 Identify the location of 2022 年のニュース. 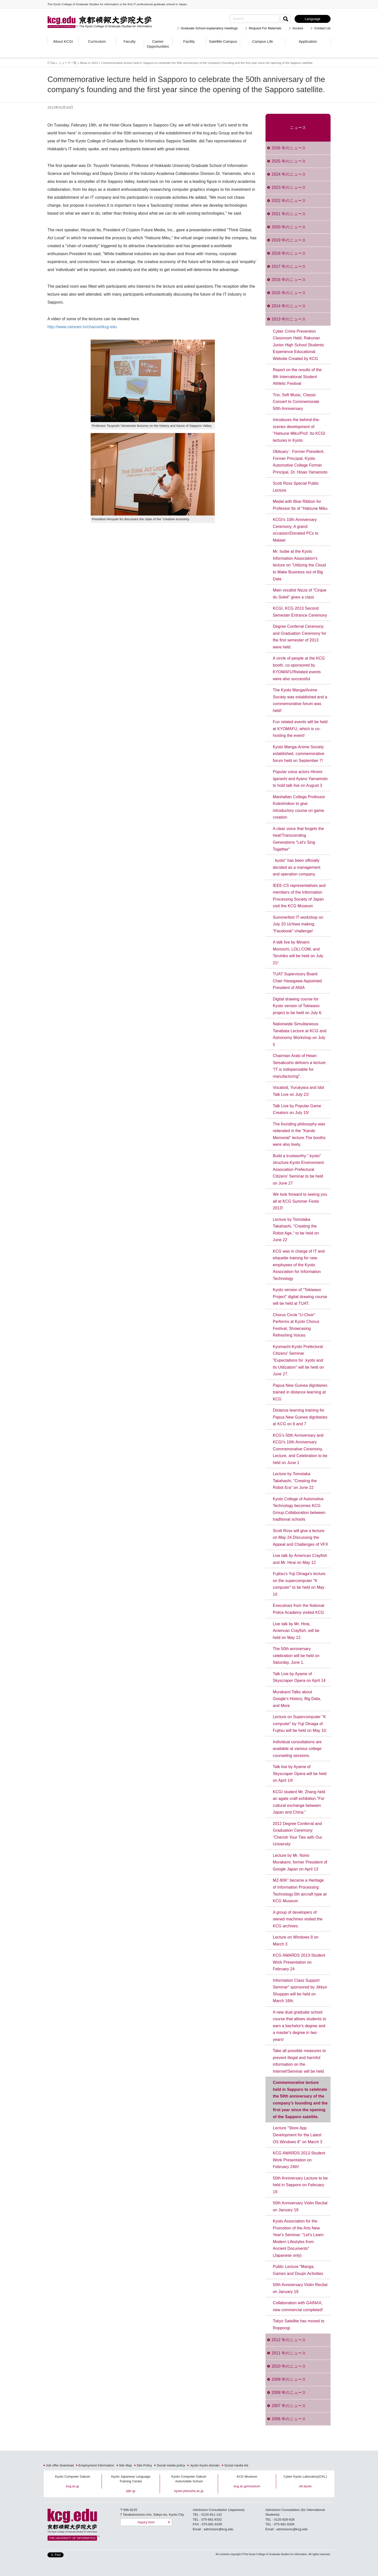
(289, 200).